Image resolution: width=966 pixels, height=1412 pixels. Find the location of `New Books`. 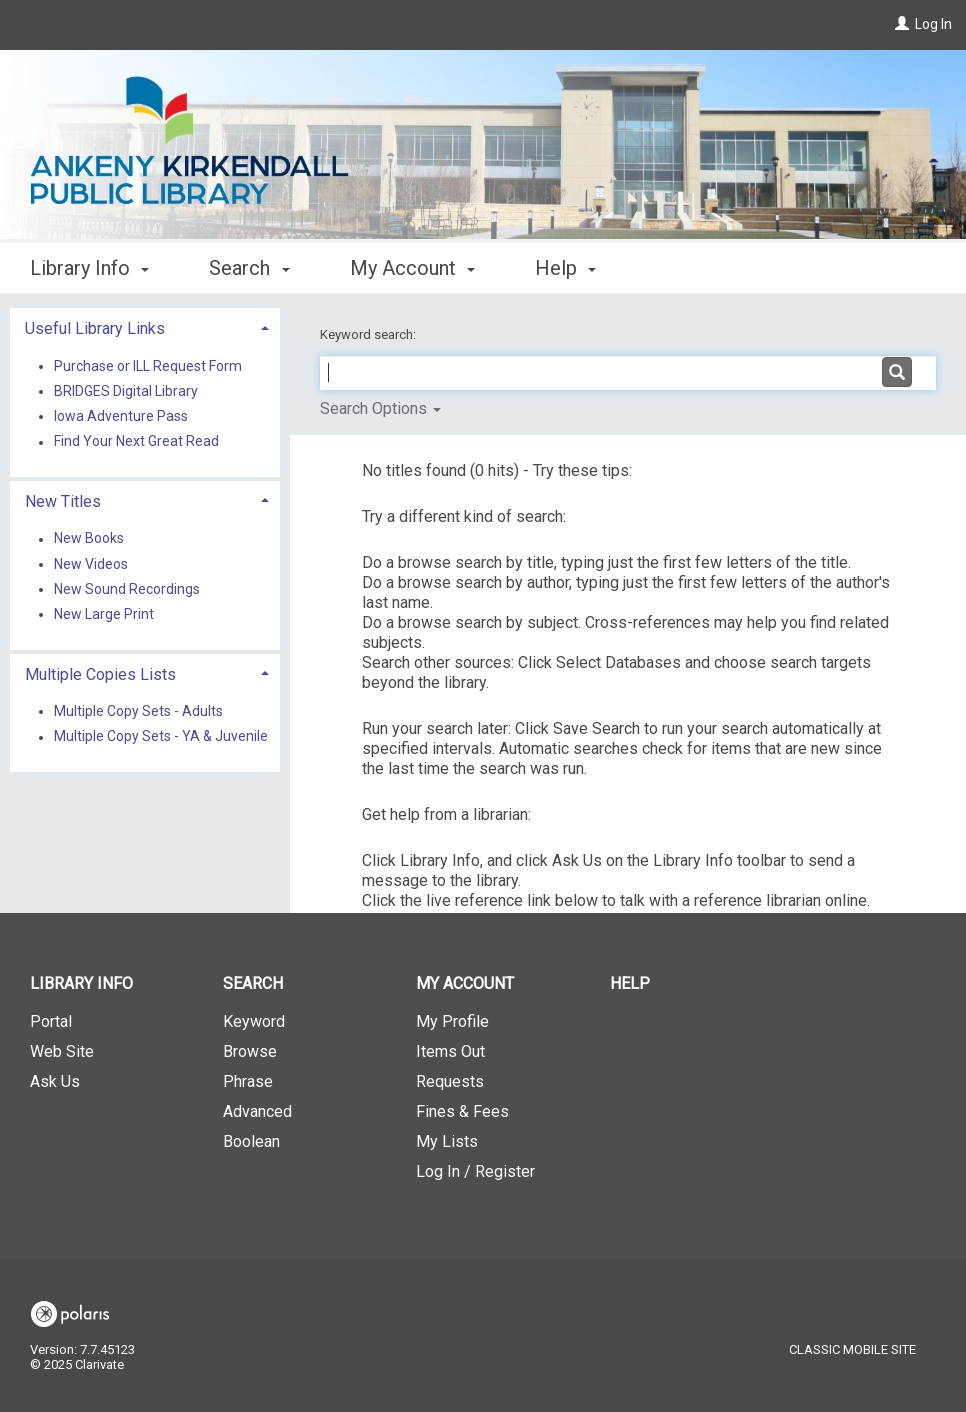

New Books is located at coordinates (89, 539).